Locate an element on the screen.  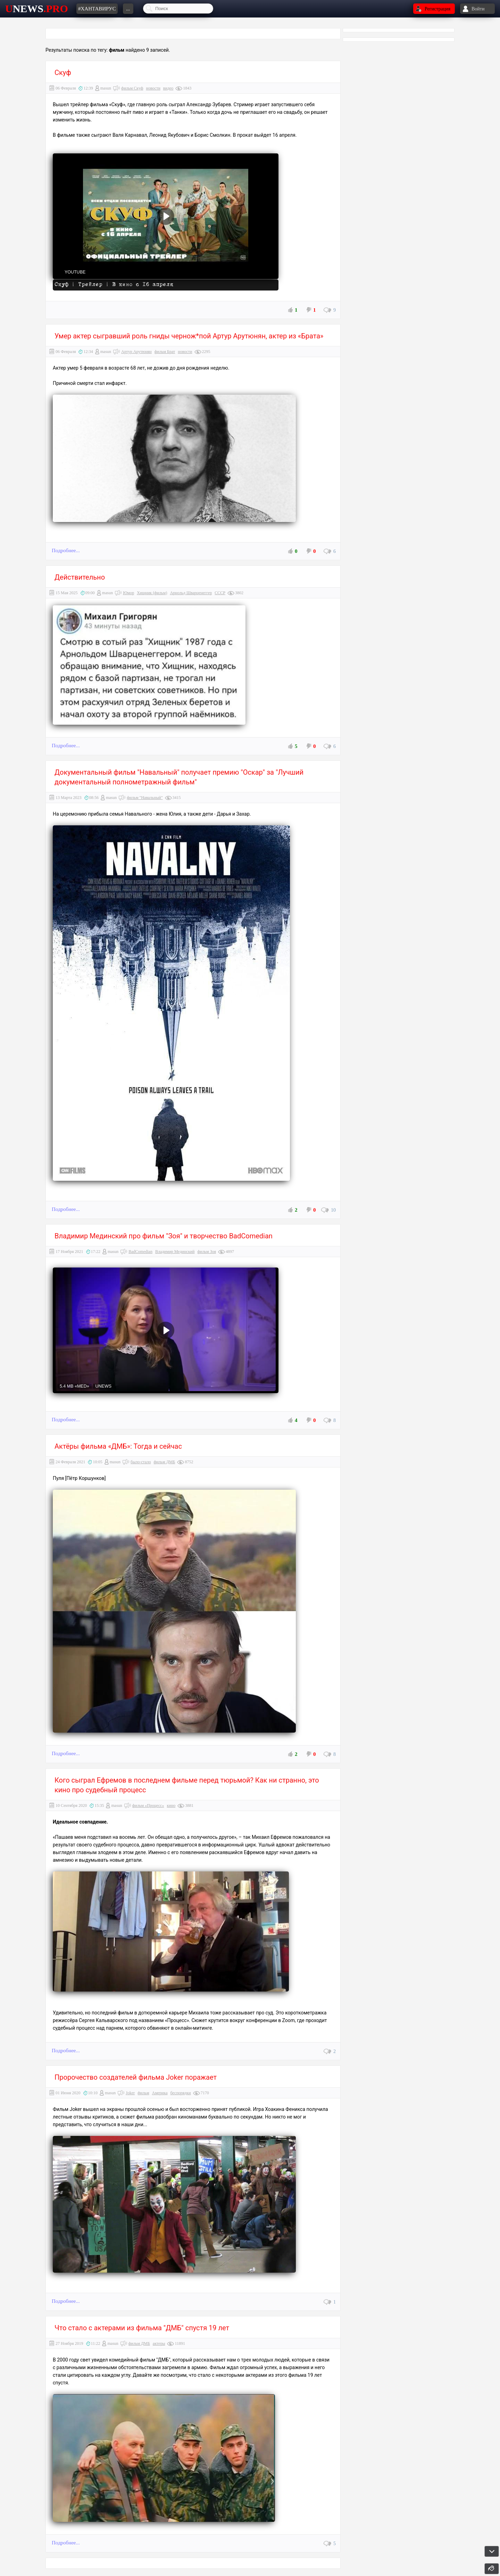
фильм Зоя is located at coordinates (206, 1251).